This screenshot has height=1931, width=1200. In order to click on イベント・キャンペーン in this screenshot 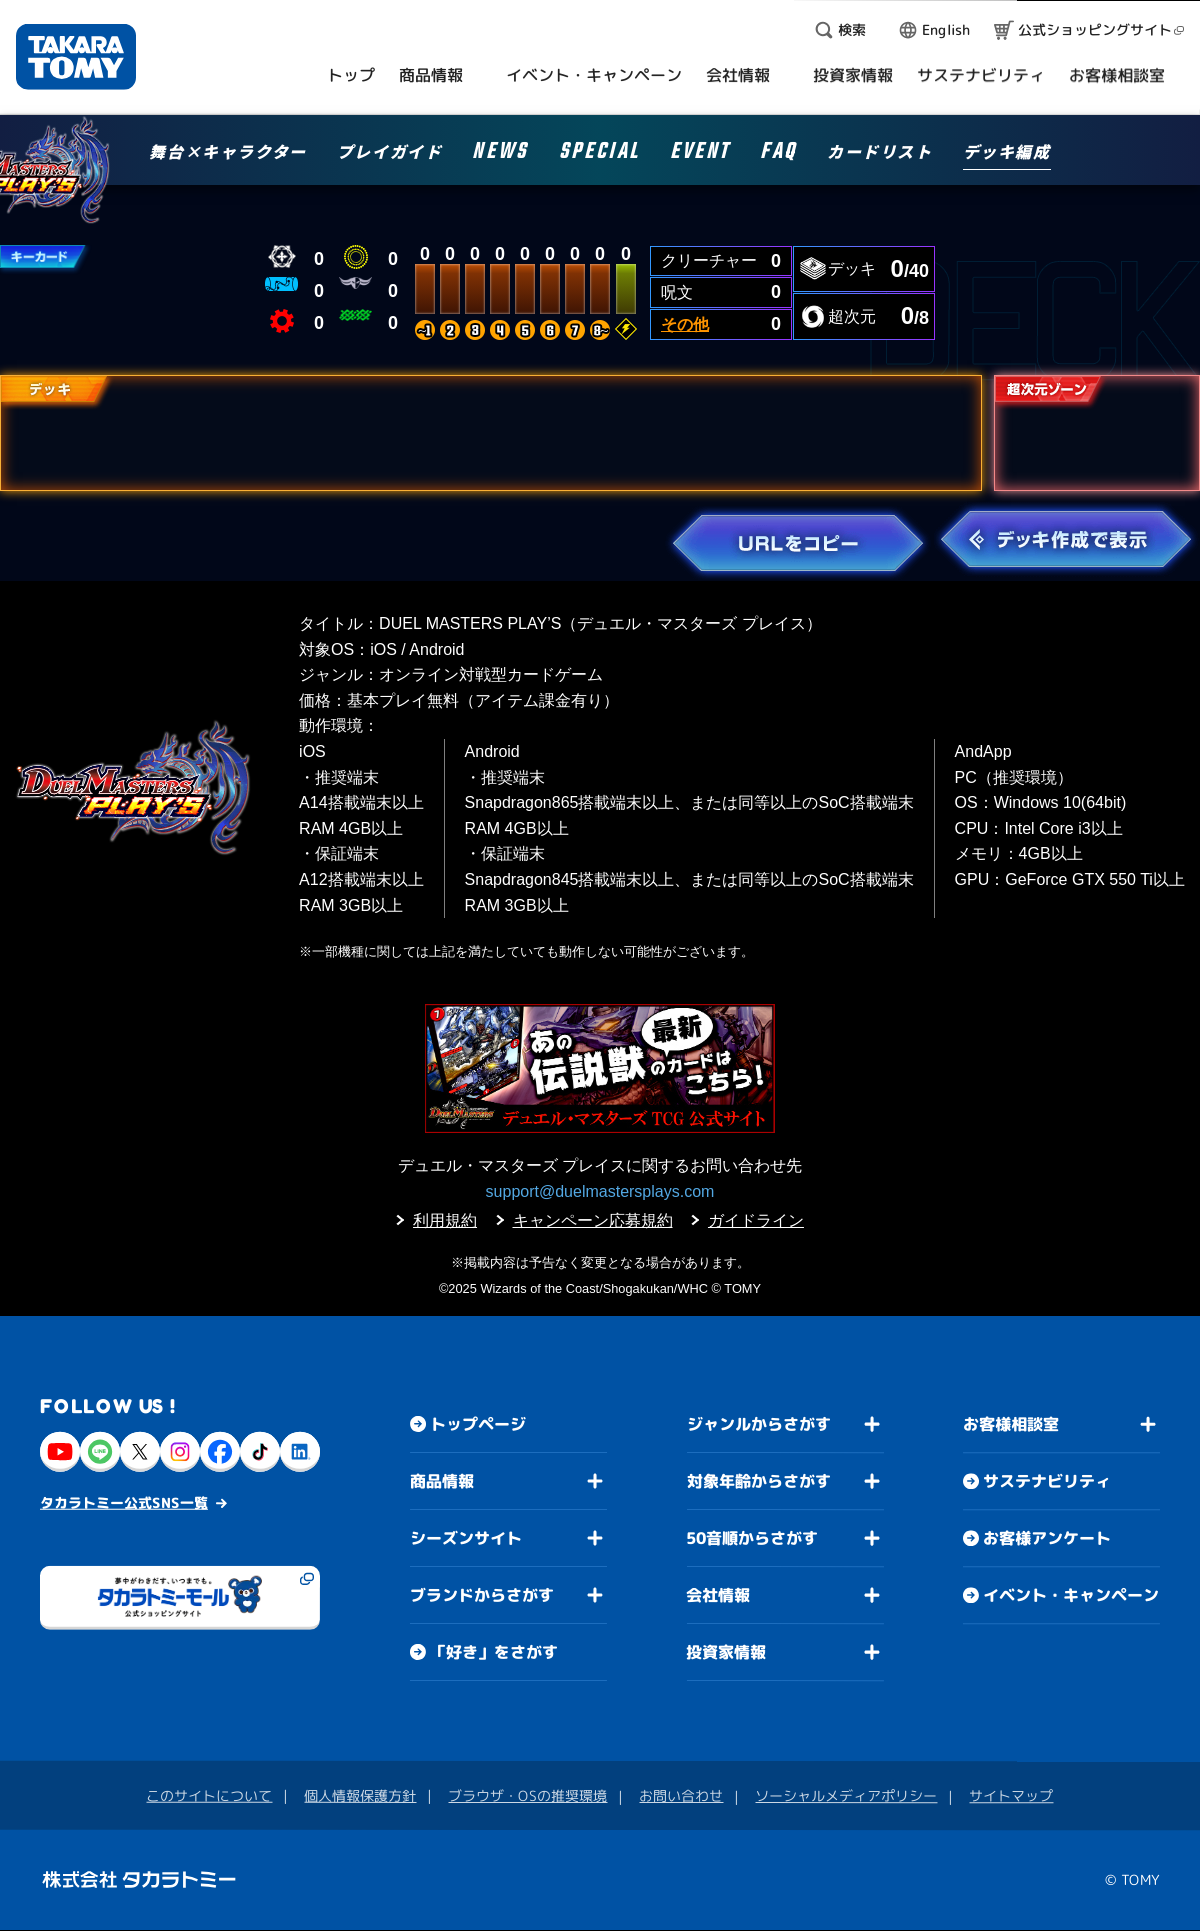, I will do `click(1071, 1596)`.